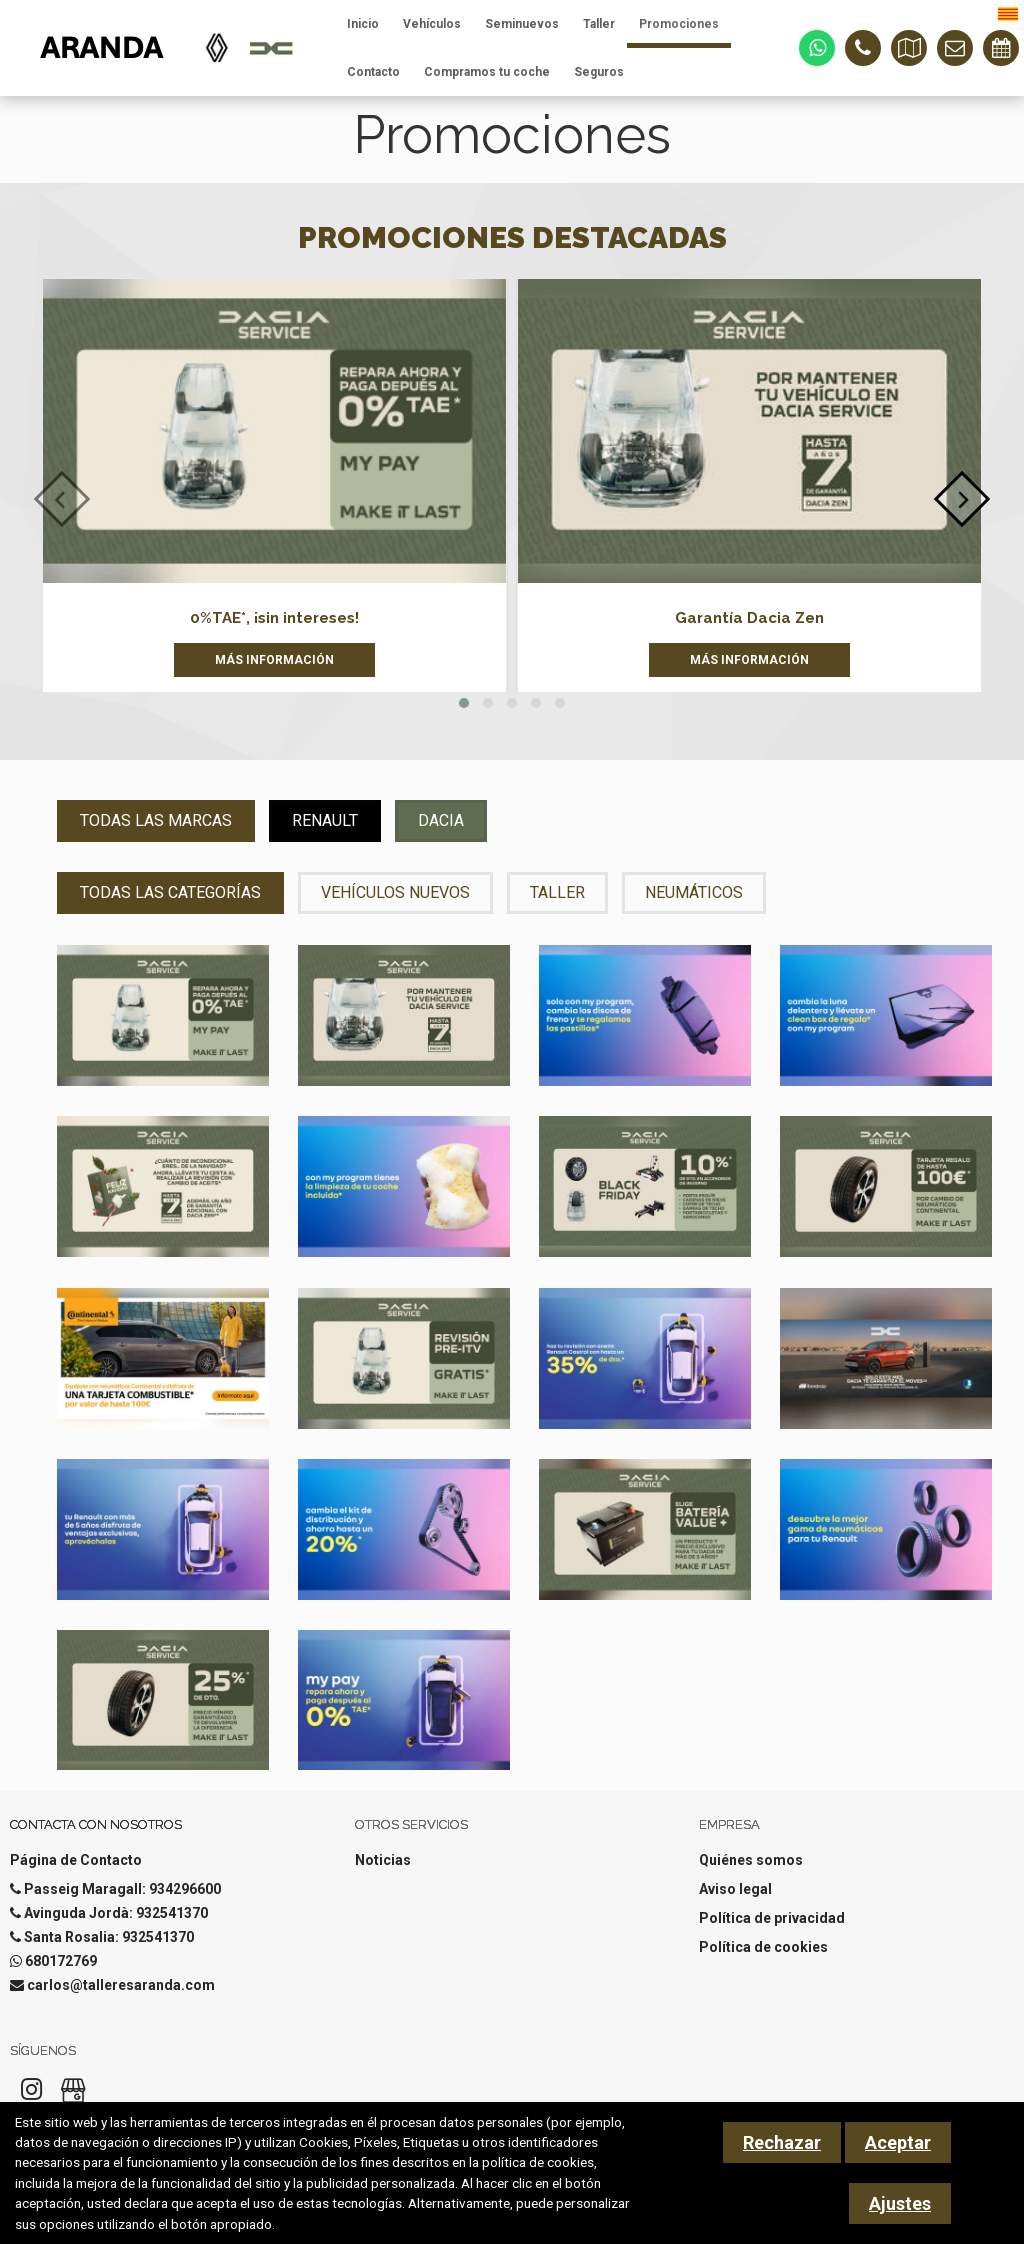 This screenshot has height=2244, width=1024. Describe the element at coordinates (441, 820) in the screenshot. I see `Dacia` at that location.